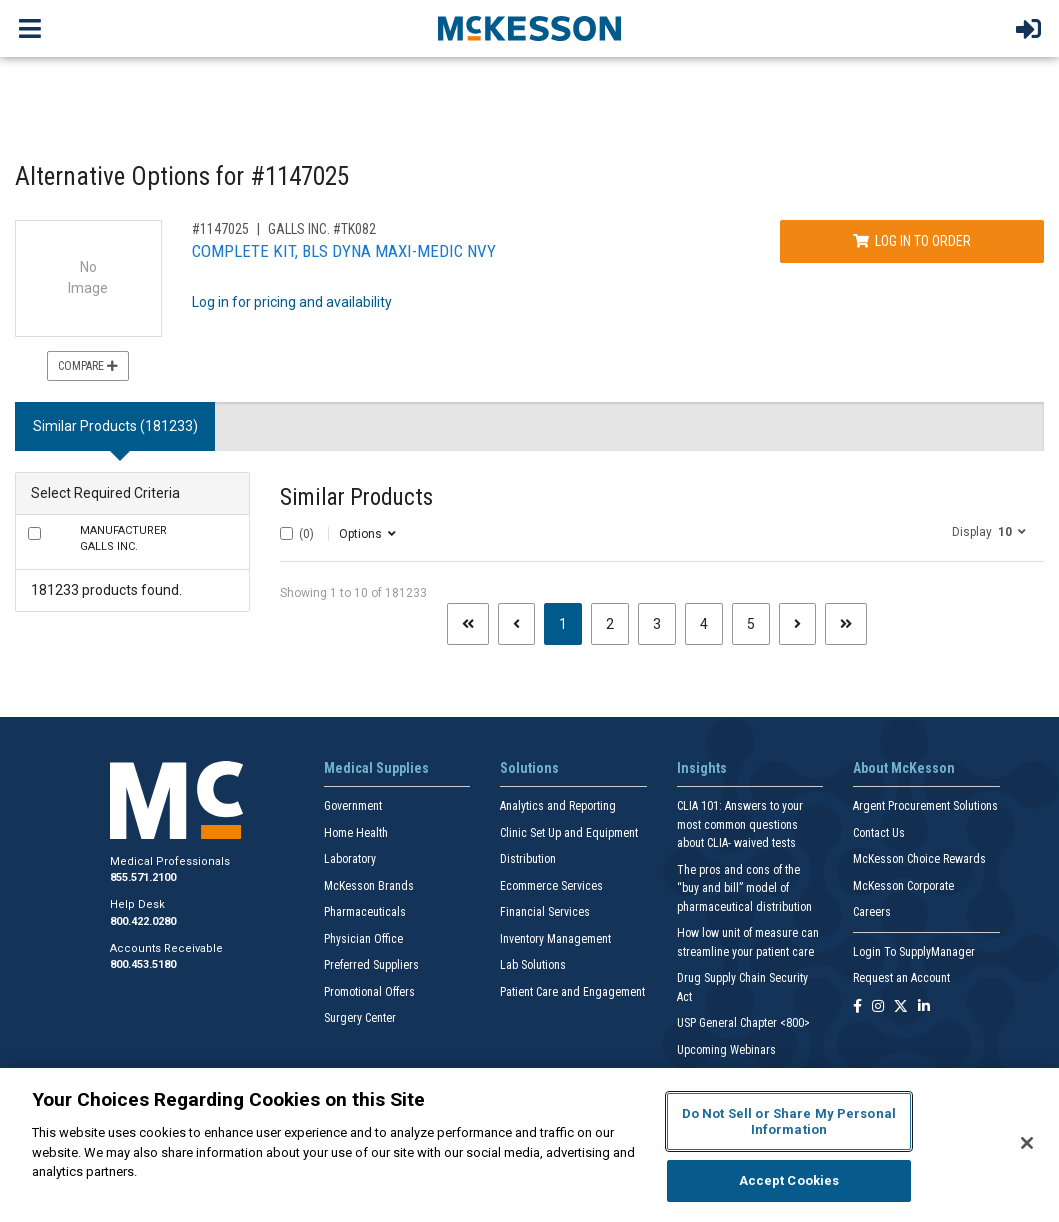  Describe the element at coordinates (369, 992) in the screenshot. I see `Promotional Offers` at that location.